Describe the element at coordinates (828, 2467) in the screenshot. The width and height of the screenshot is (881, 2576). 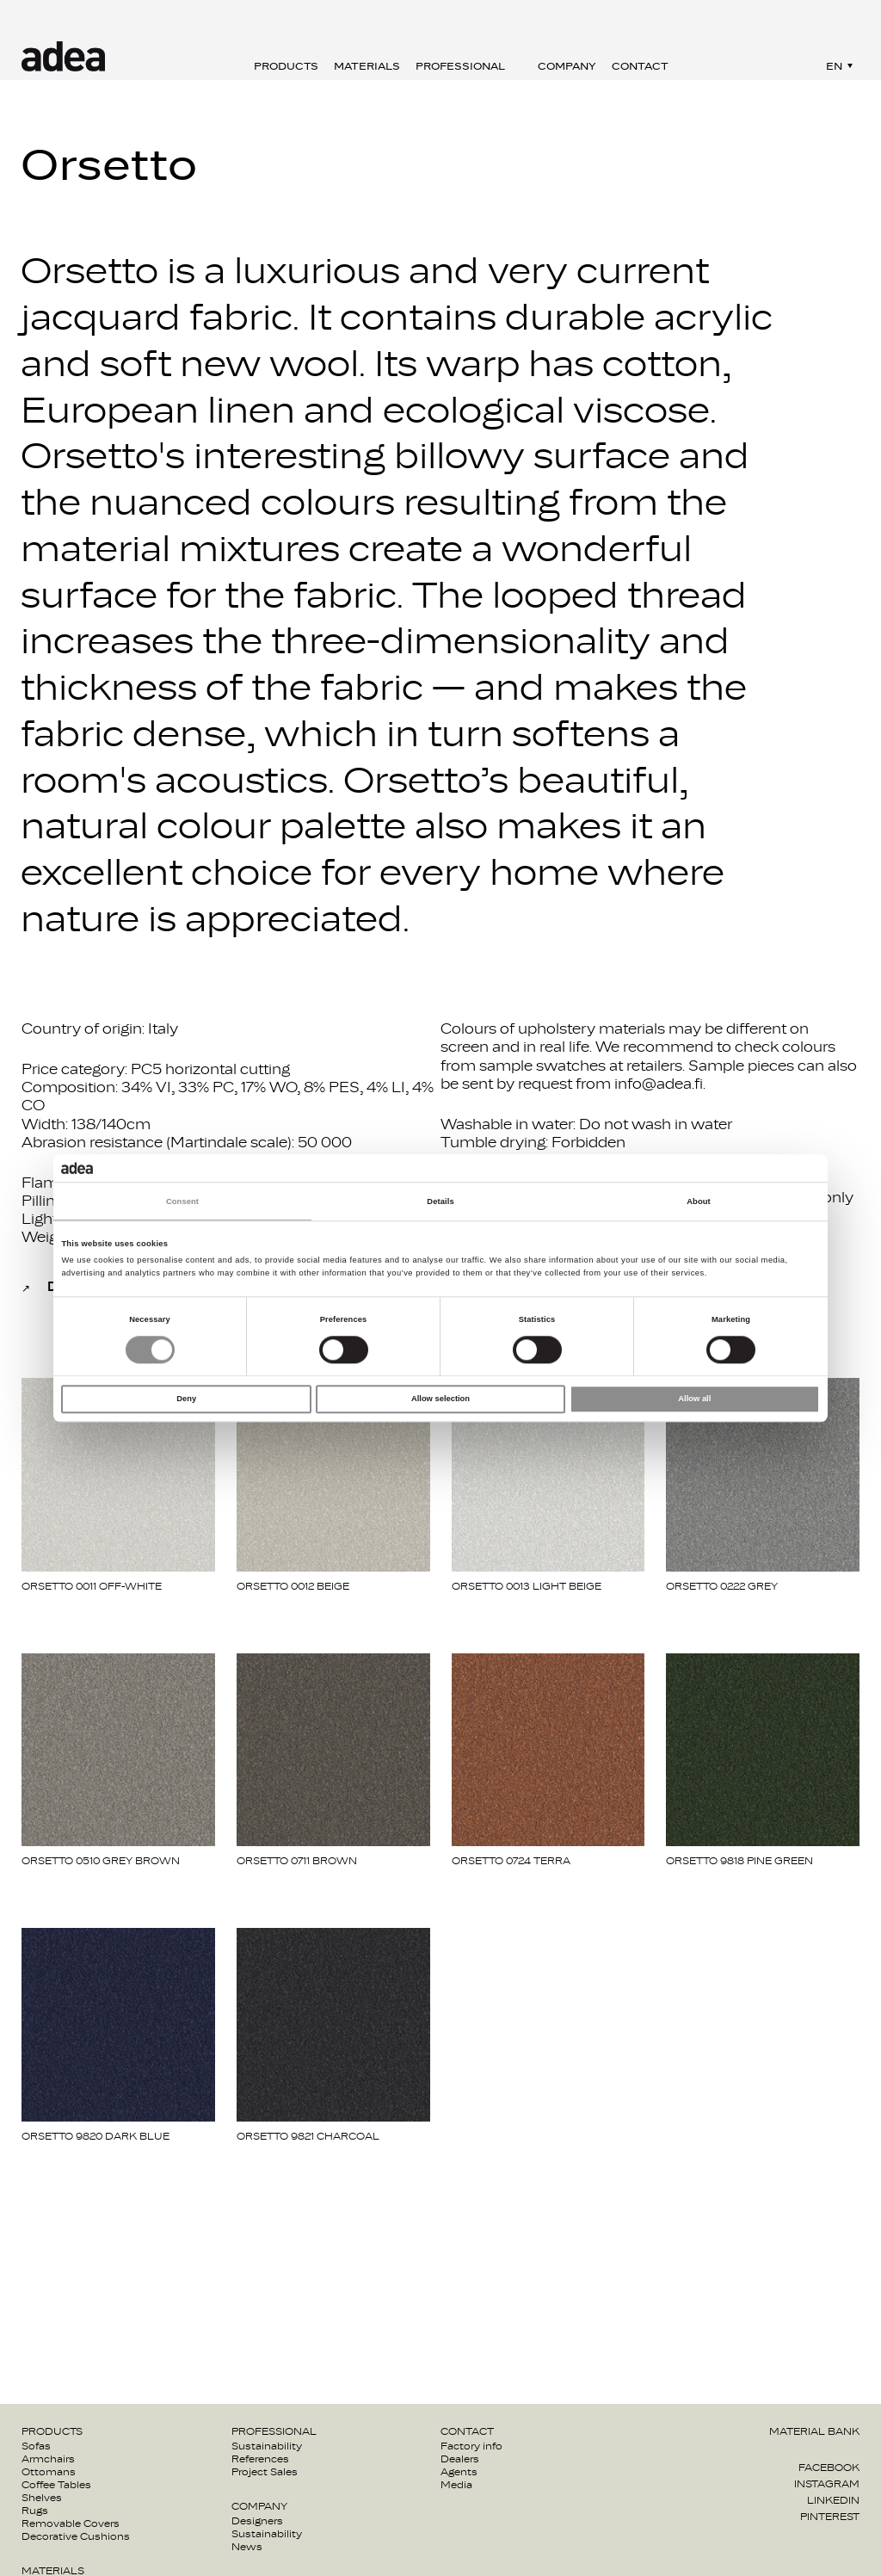
I see `Facebook` at that location.